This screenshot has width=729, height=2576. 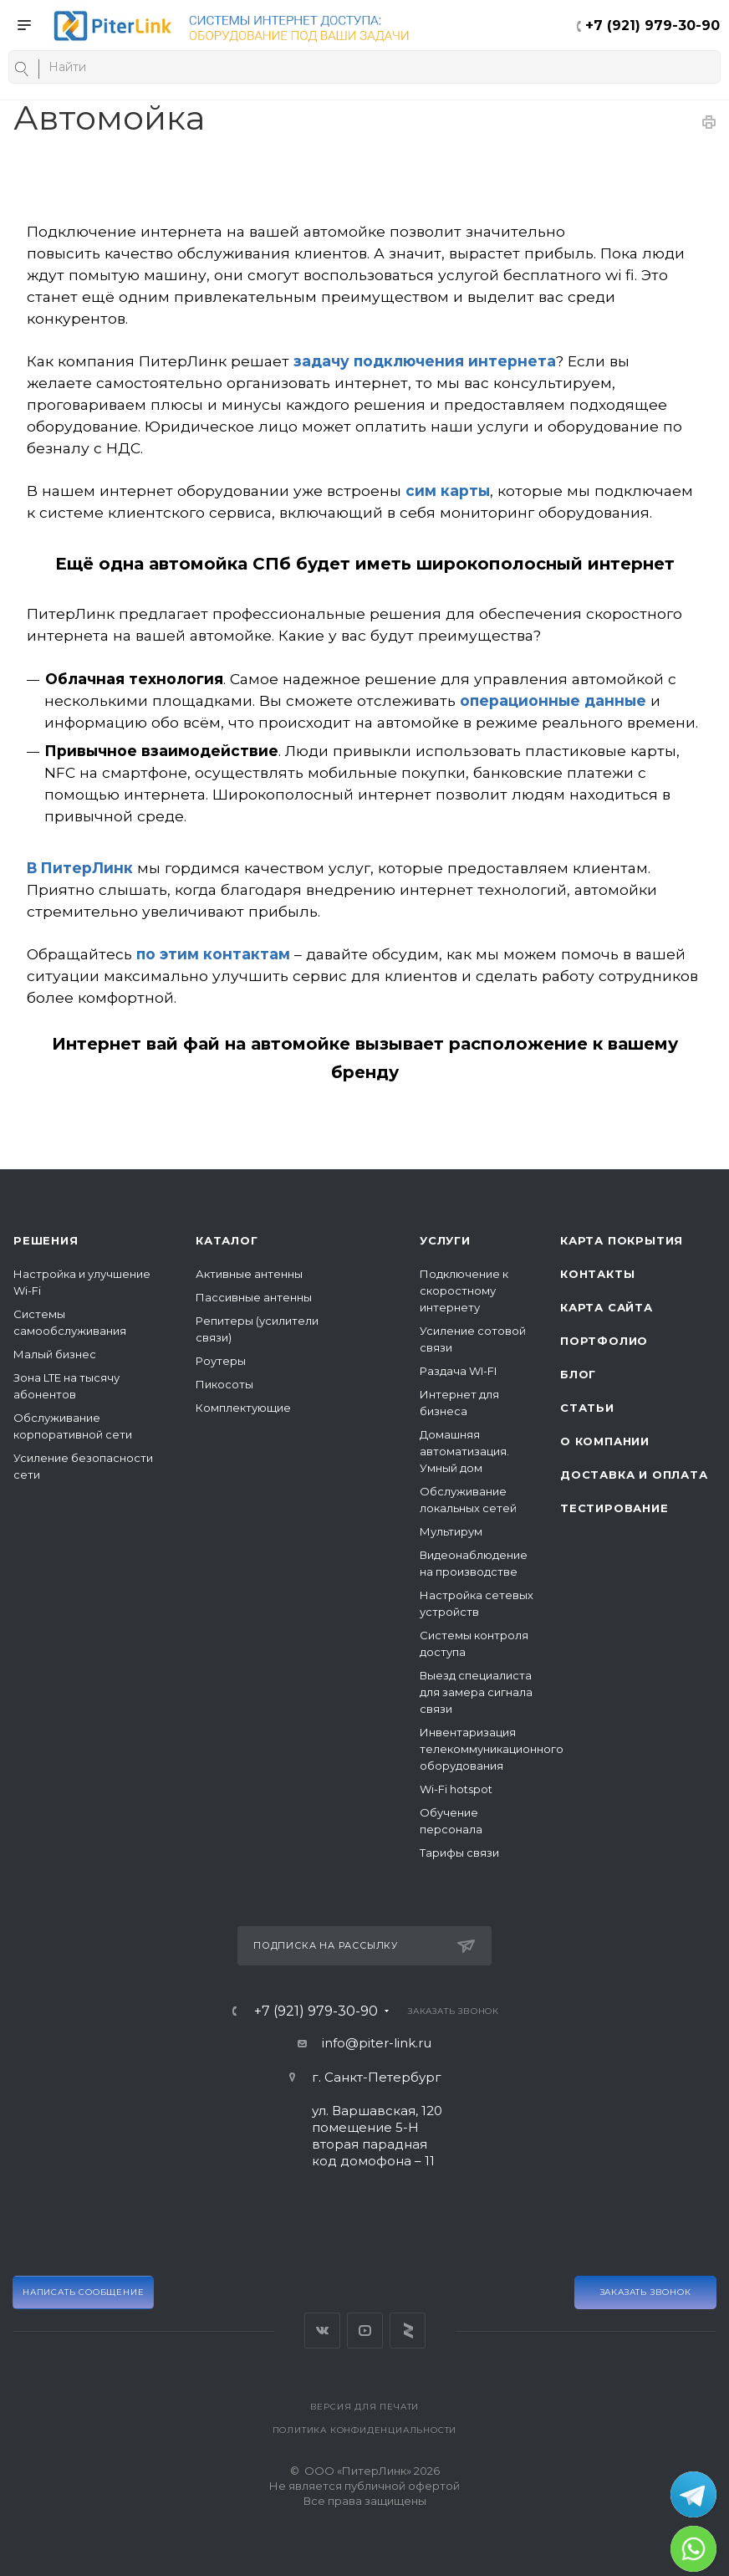 I want to click on задачу подключения интернета, so click(x=424, y=361).